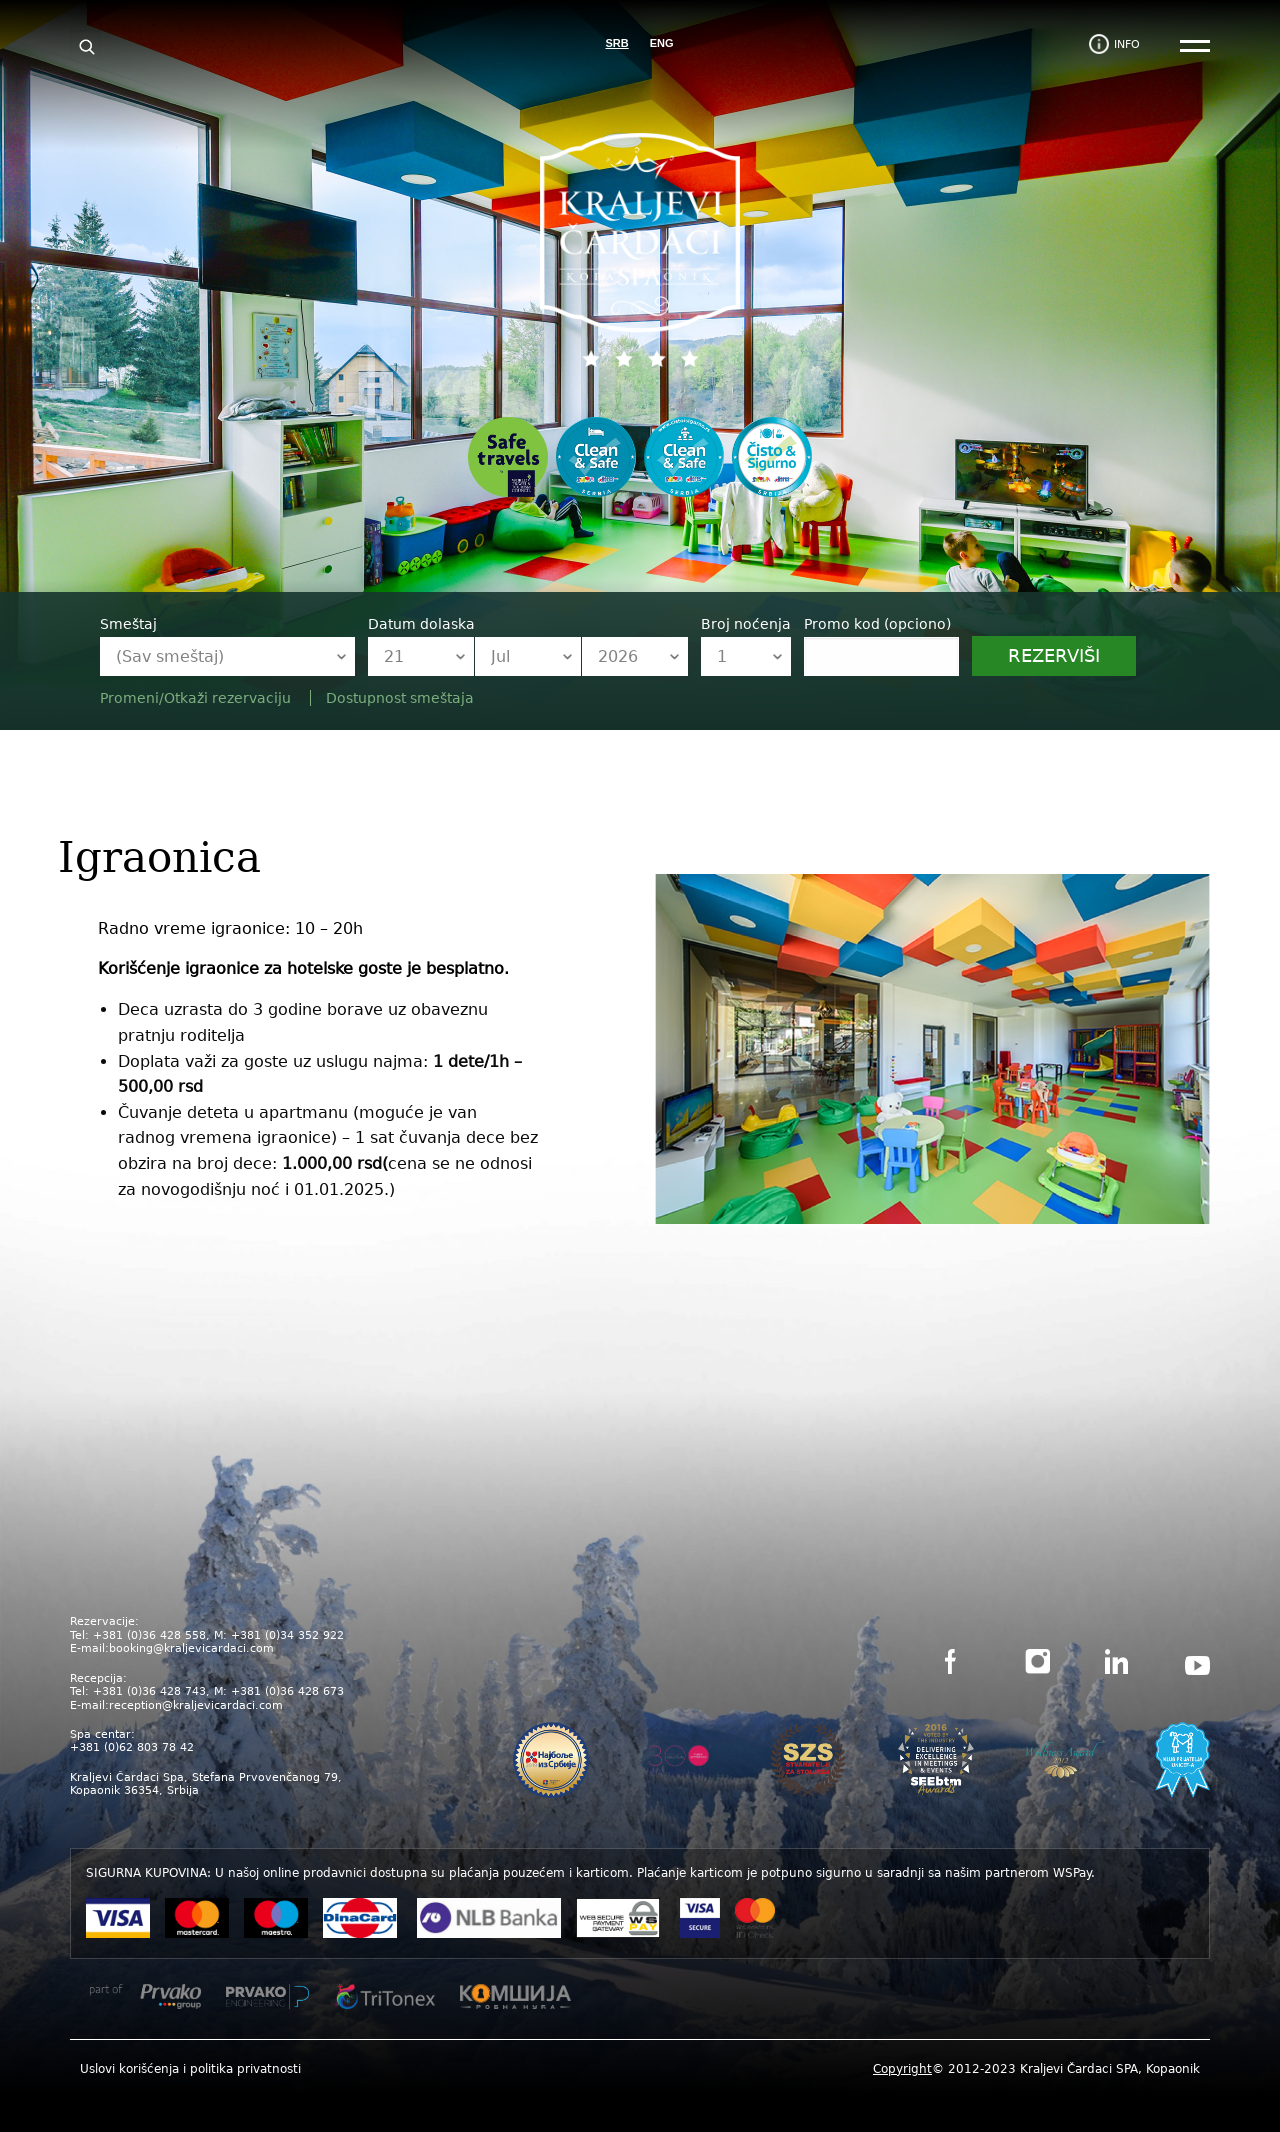  What do you see at coordinates (746, 624) in the screenshot?
I see `Broj noćenja` at bounding box center [746, 624].